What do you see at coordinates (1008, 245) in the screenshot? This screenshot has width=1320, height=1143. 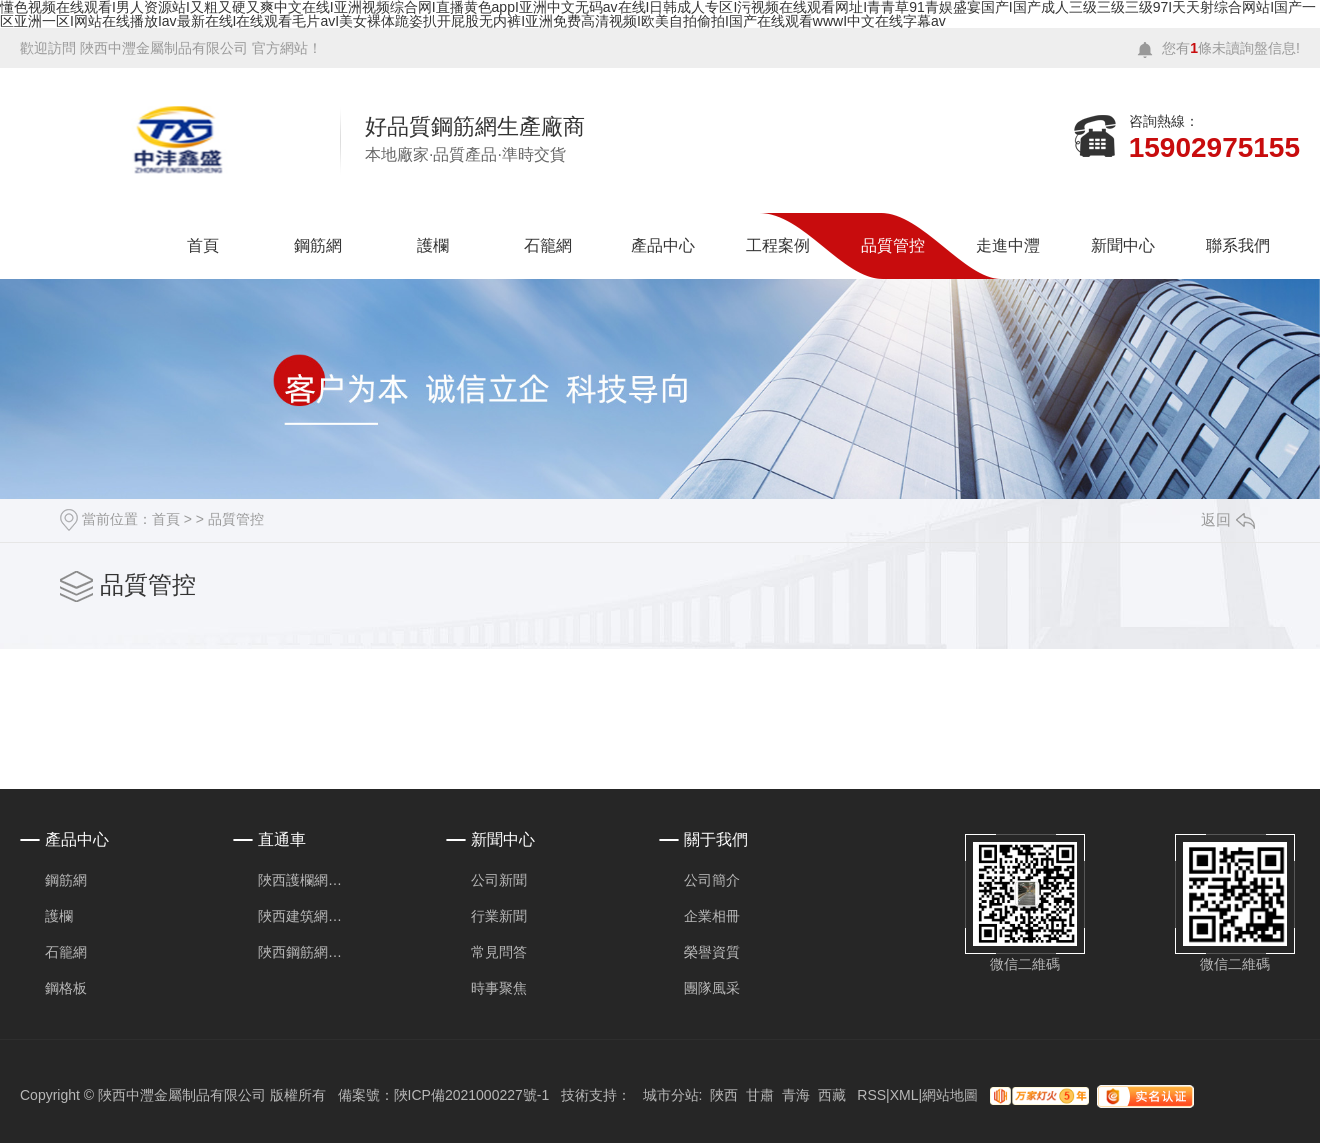 I see `走進中灃` at bounding box center [1008, 245].